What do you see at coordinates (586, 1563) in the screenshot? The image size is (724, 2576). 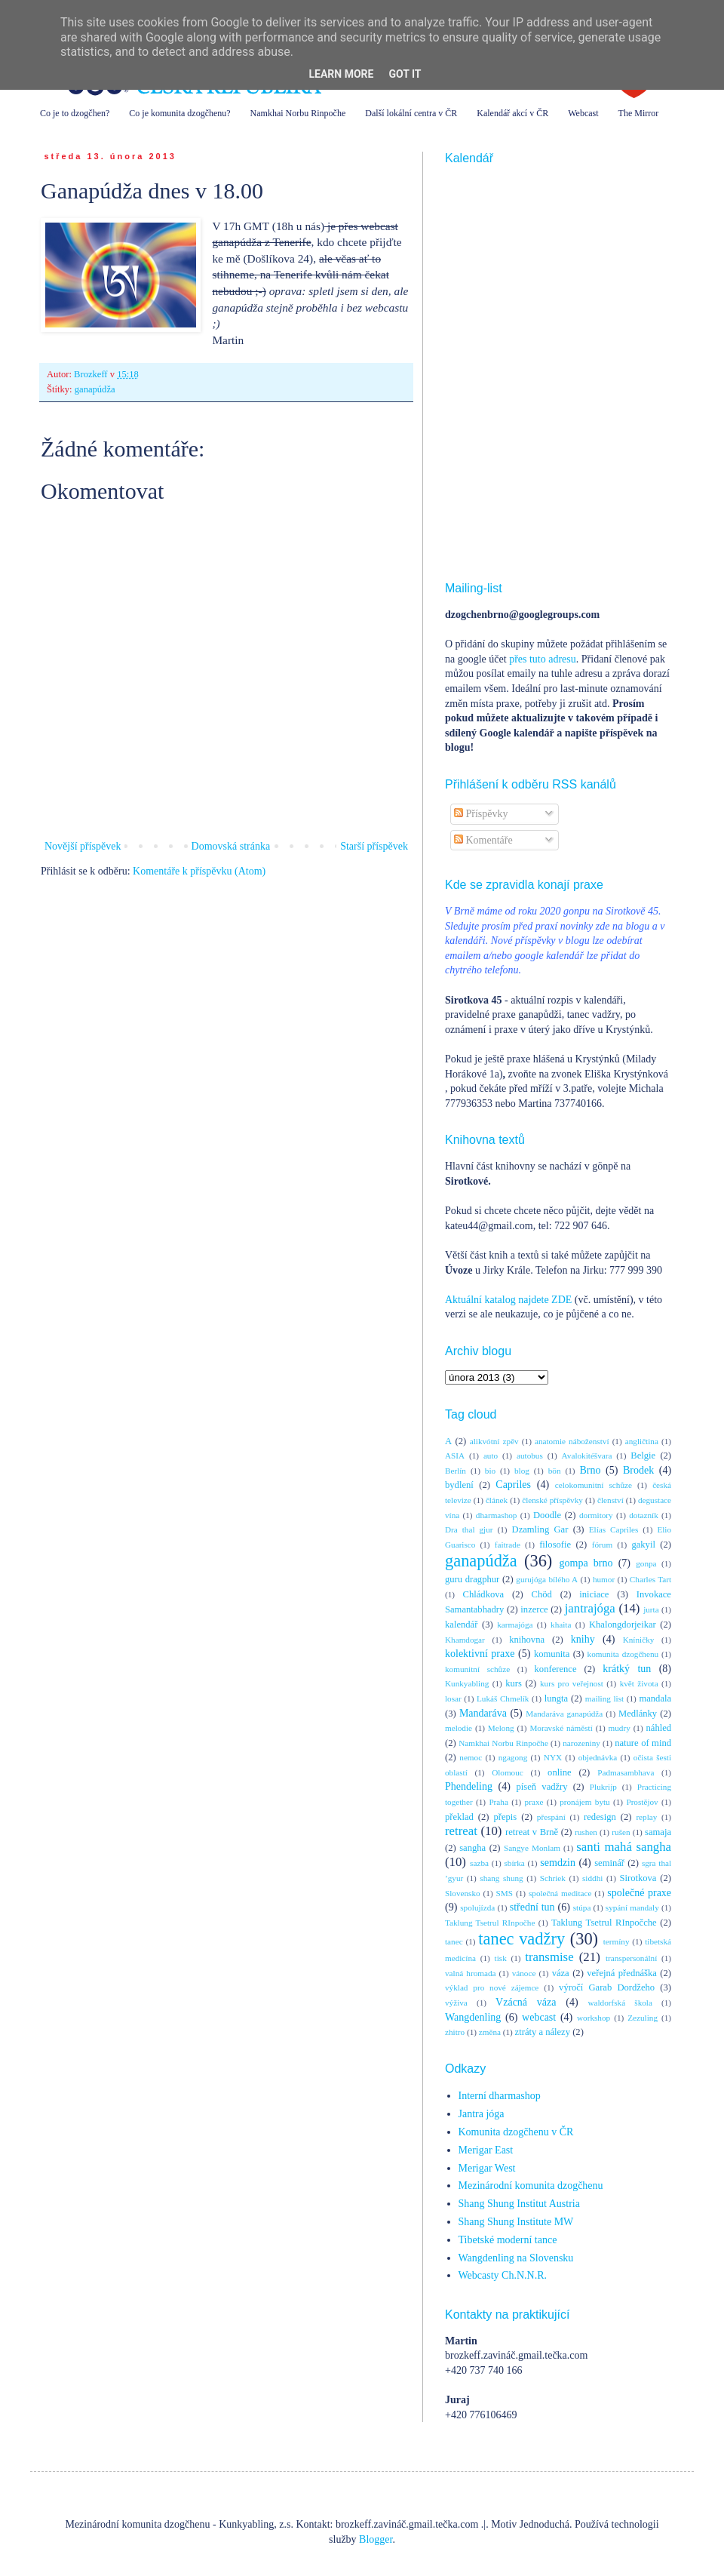 I see `gompa brno` at bounding box center [586, 1563].